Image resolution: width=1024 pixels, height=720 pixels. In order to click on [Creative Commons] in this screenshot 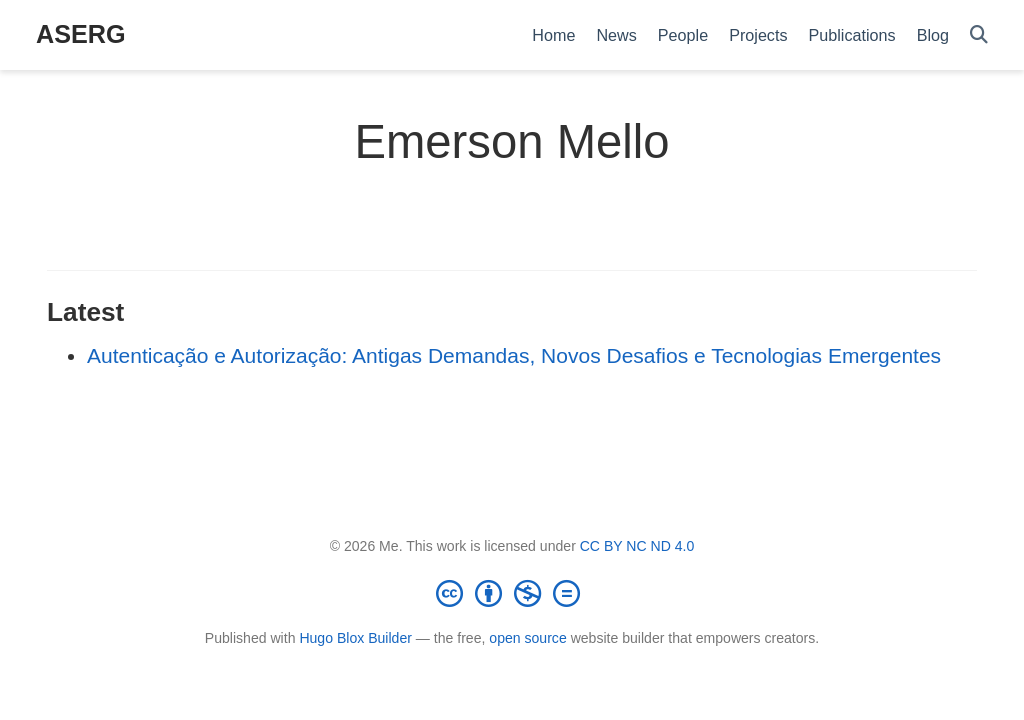, I will do `click(512, 593)`.